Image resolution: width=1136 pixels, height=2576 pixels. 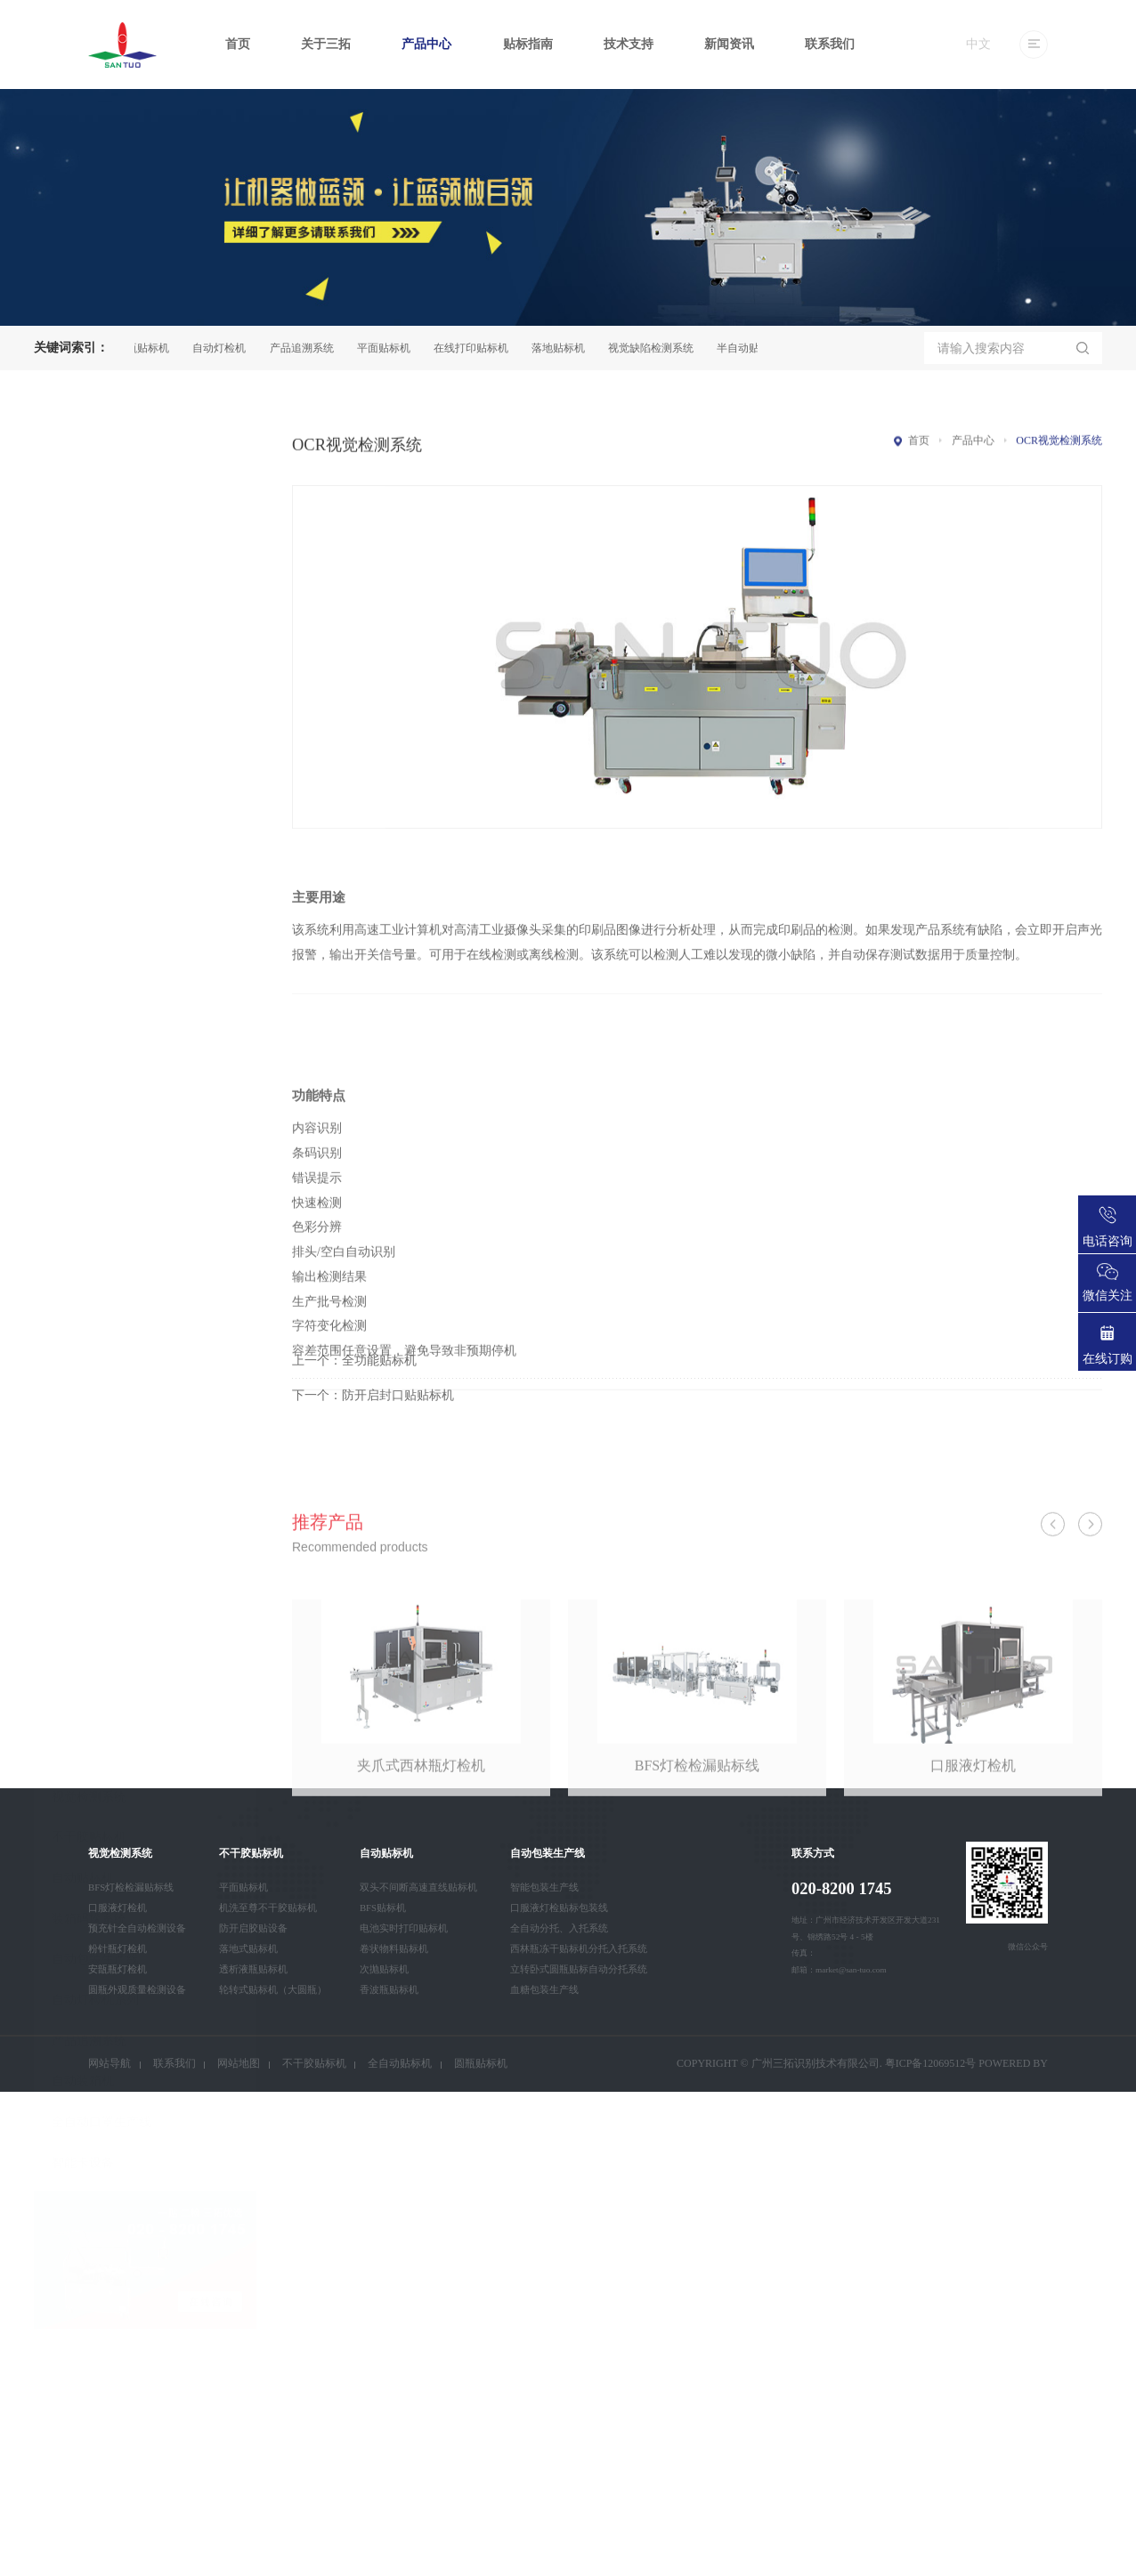 What do you see at coordinates (398, 1436) in the screenshot?
I see `防开启封口贴贴标机` at bounding box center [398, 1436].